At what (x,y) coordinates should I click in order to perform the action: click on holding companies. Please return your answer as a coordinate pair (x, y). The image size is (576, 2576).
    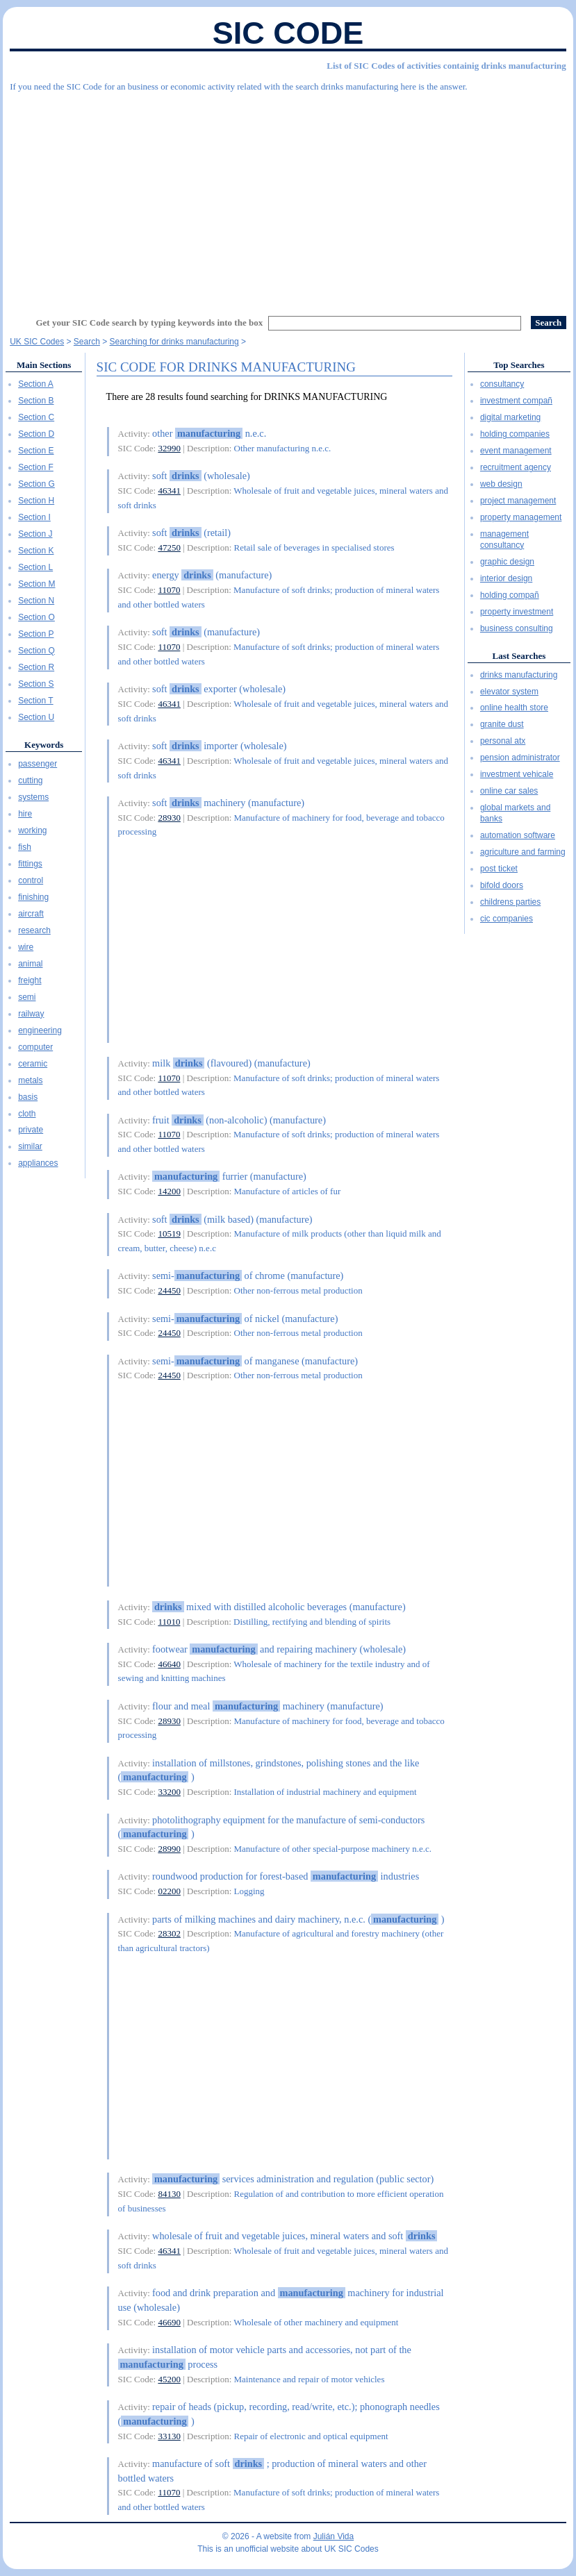
    Looking at the image, I should click on (515, 434).